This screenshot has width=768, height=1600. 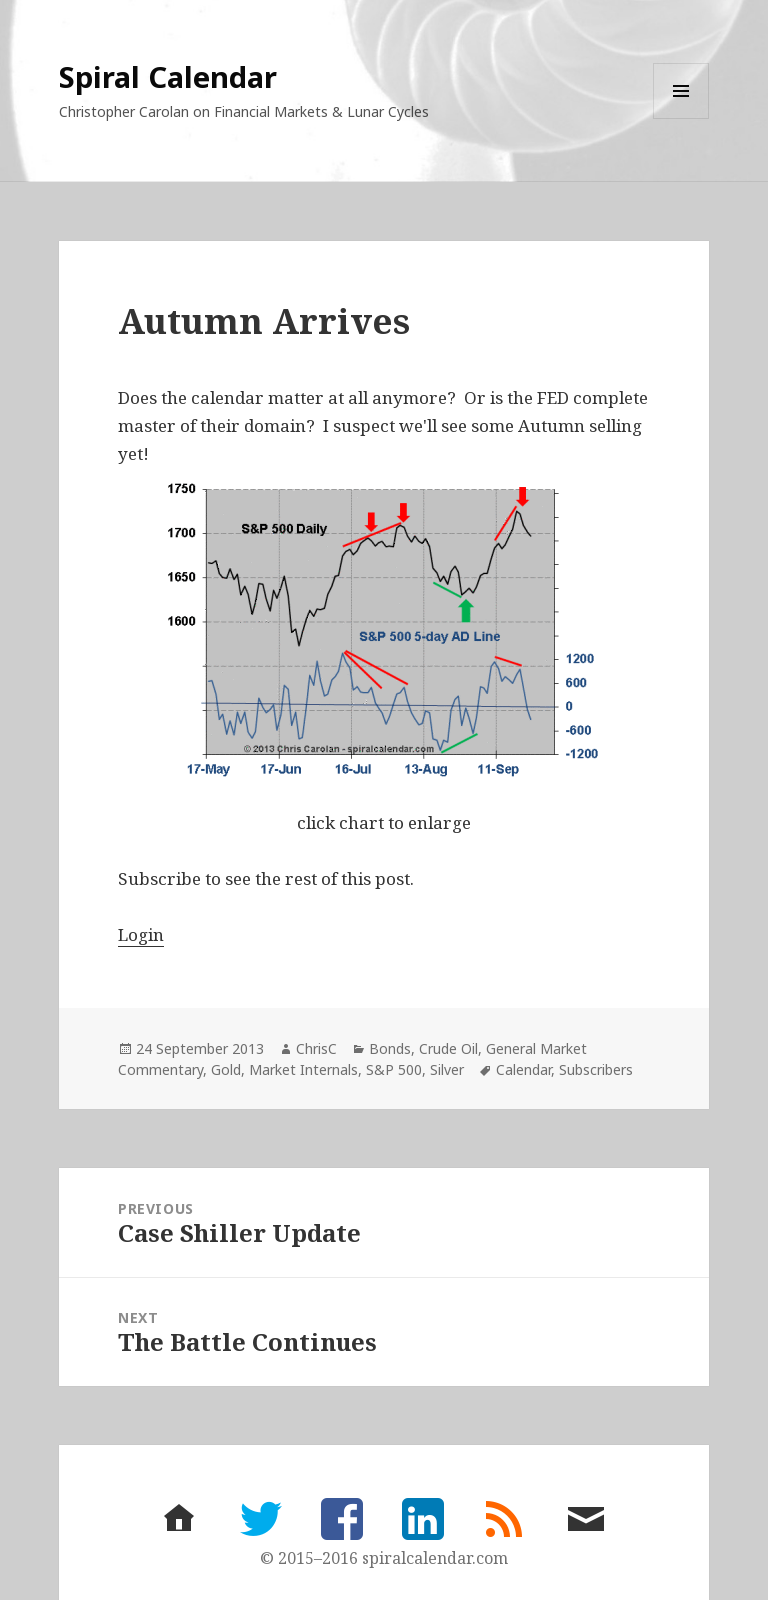 I want to click on S&P 500, so click(x=394, y=1069).